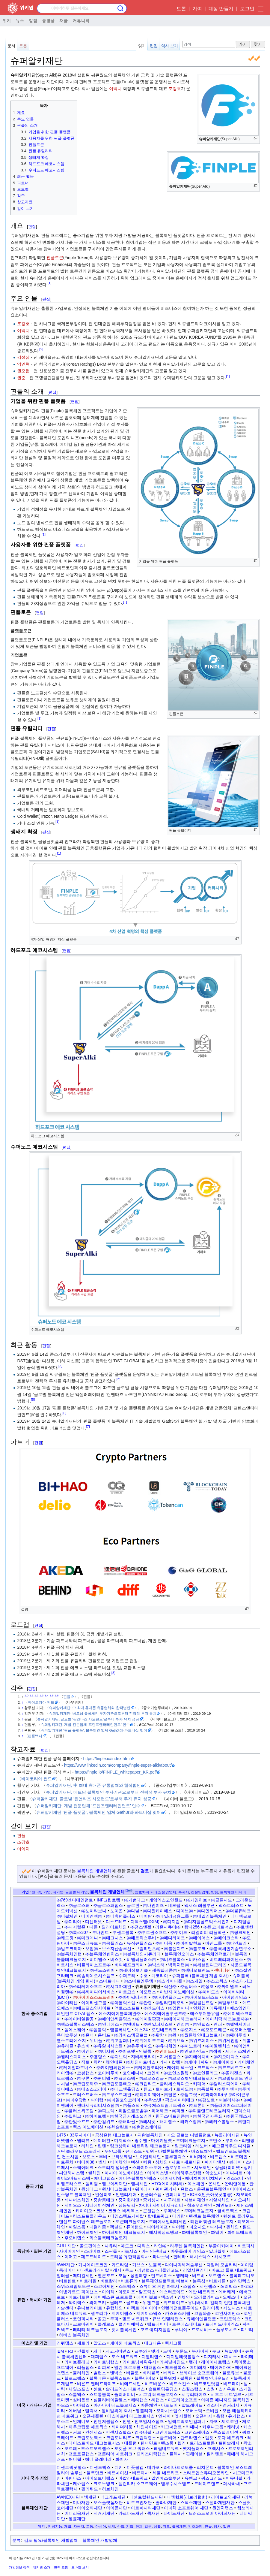 This screenshot has height=2576, width=270. What do you see at coordinates (194, 2232) in the screenshot?
I see `화예블록체인` at bounding box center [194, 2232].